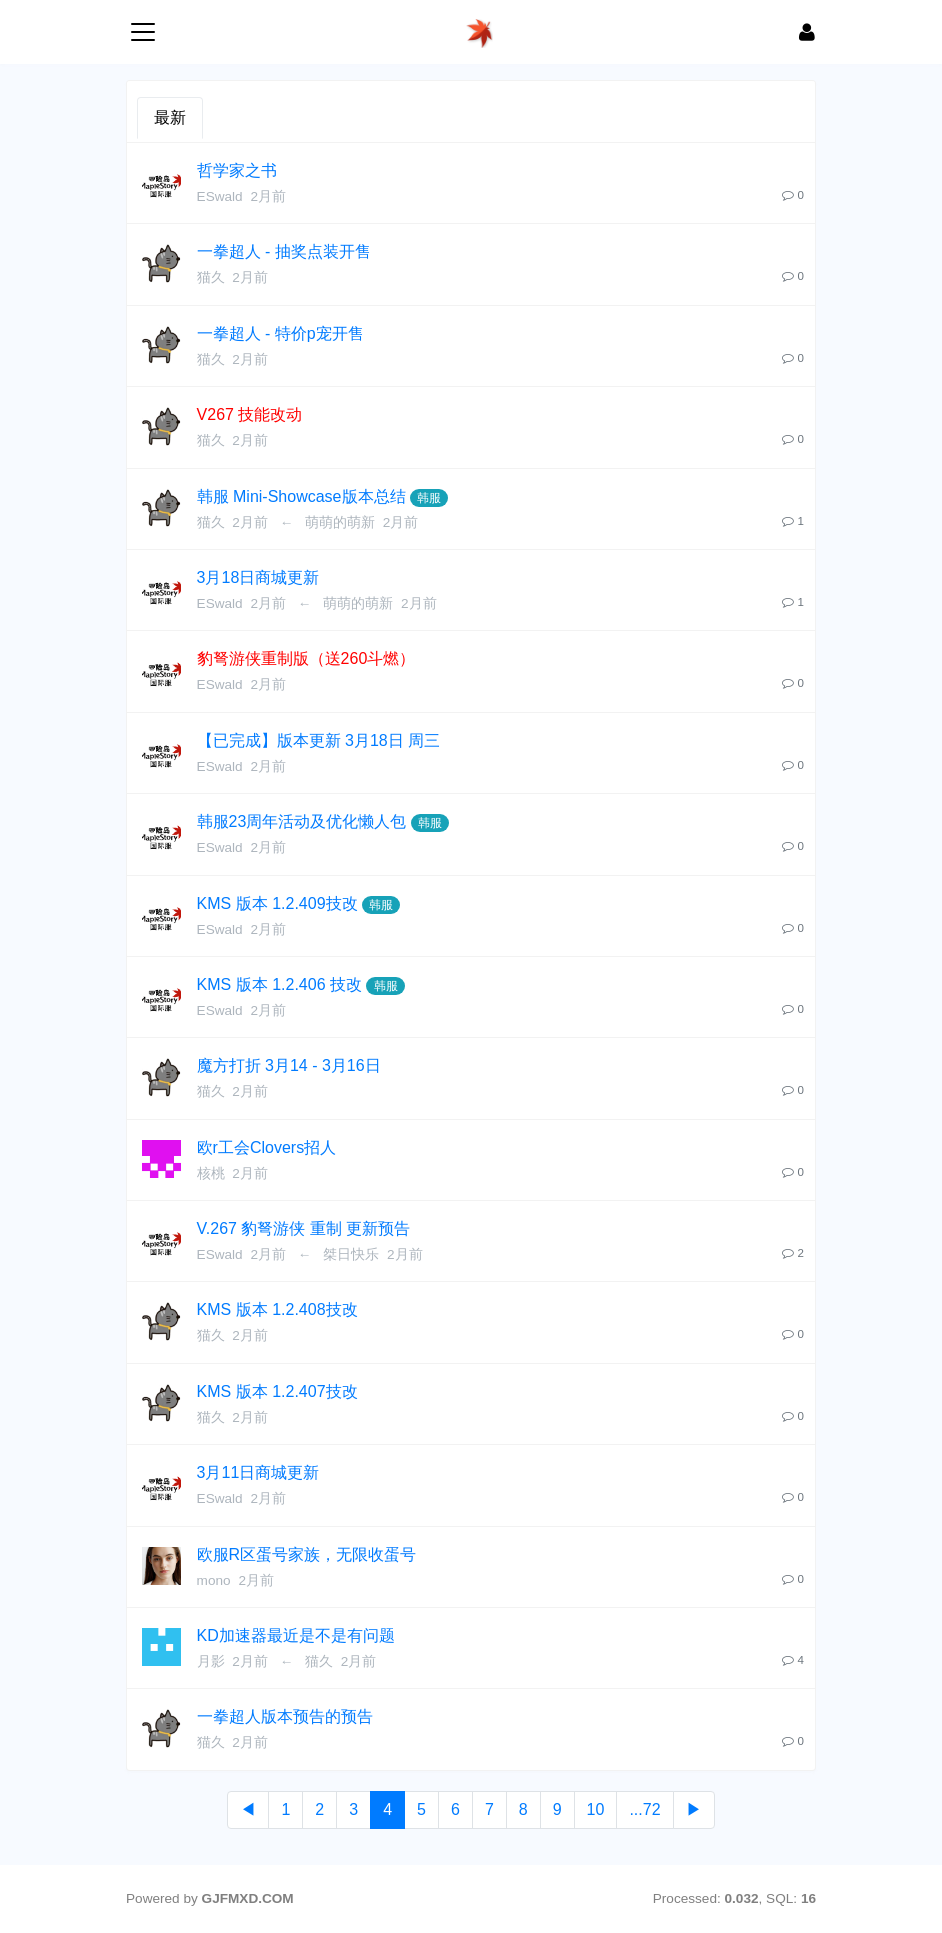 This screenshot has width=942, height=1933. What do you see at coordinates (258, 577) in the screenshot?
I see `3月18日商城更新` at bounding box center [258, 577].